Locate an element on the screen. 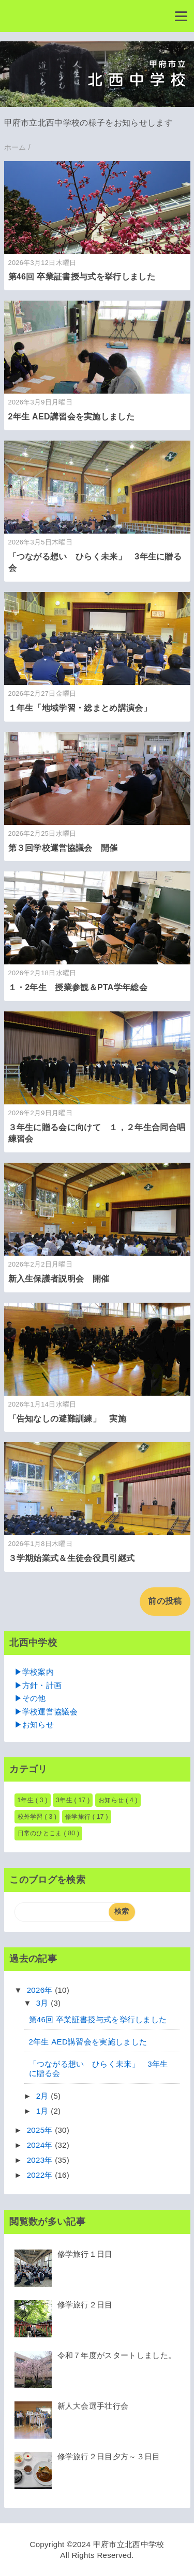 The image size is (194, 2576). ▶方針・計画 is located at coordinates (38, 1685).